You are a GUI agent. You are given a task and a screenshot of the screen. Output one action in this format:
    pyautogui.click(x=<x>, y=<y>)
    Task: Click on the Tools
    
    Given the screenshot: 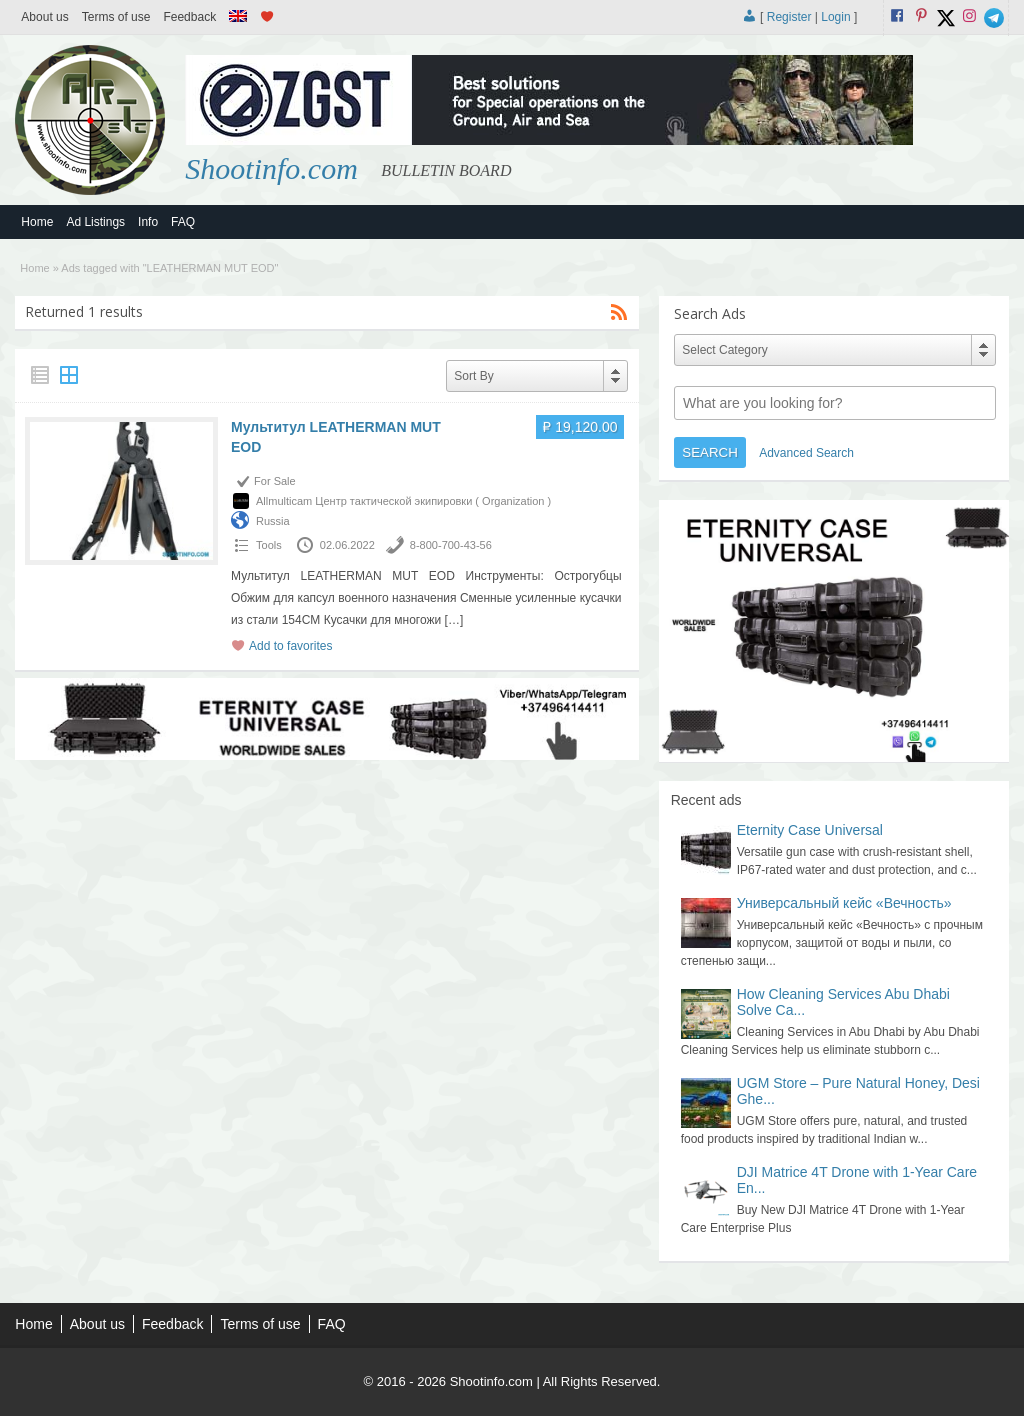 What is the action you would take?
    pyautogui.click(x=269, y=545)
    